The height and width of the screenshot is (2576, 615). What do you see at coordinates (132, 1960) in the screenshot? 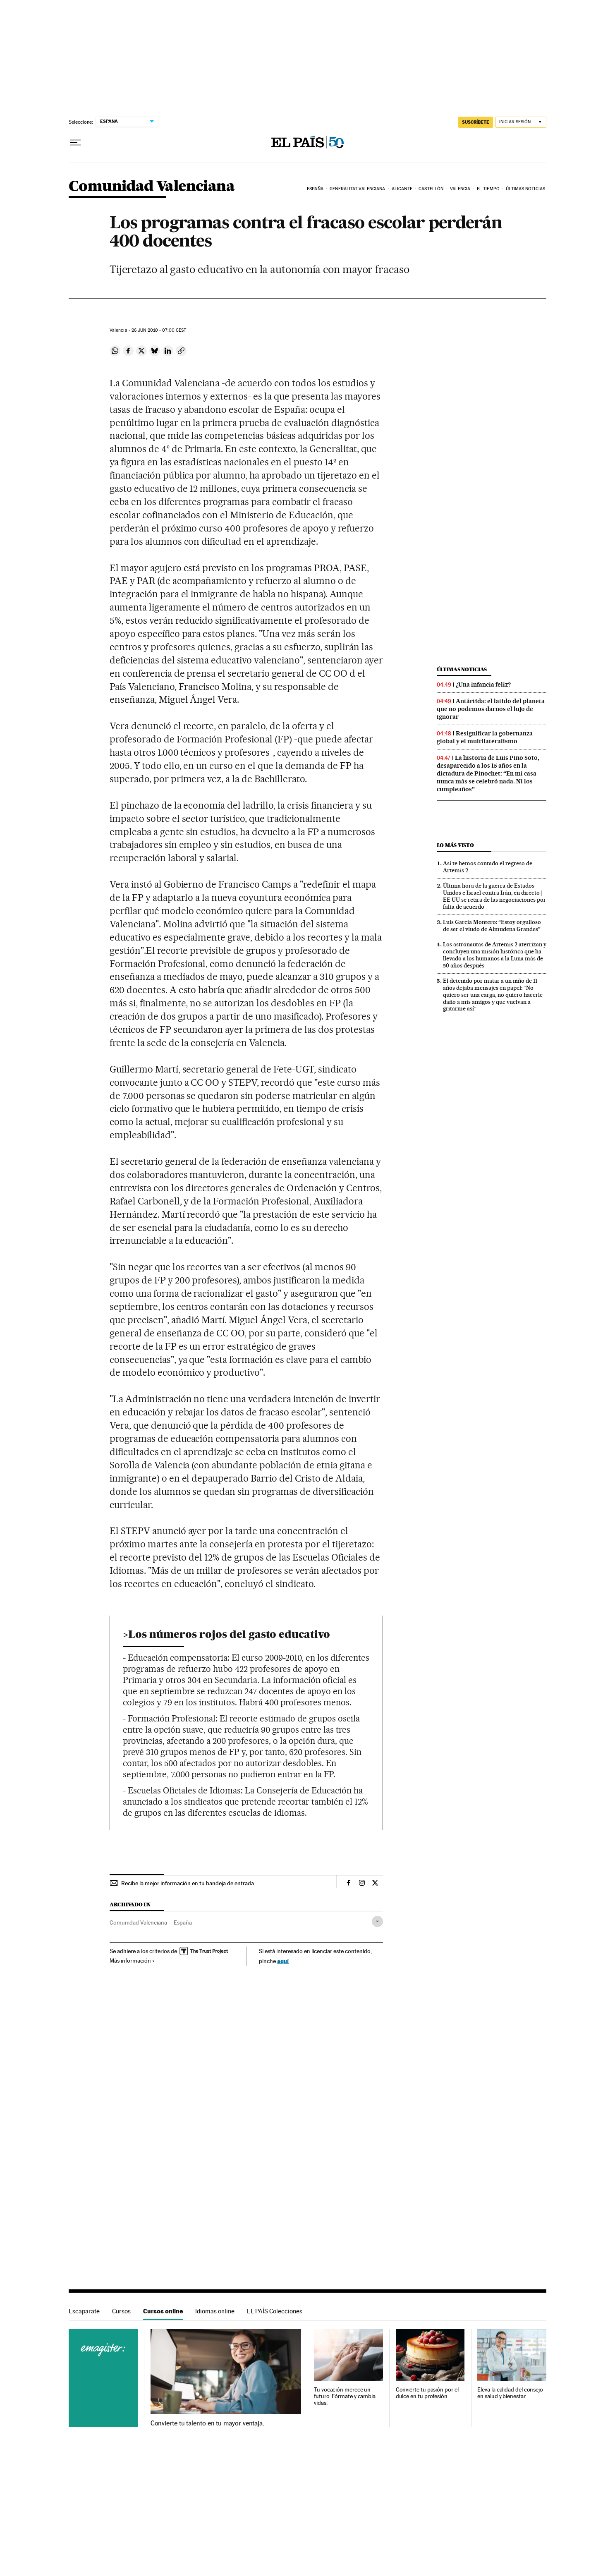
I see `Más información` at bounding box center [132, 1960].